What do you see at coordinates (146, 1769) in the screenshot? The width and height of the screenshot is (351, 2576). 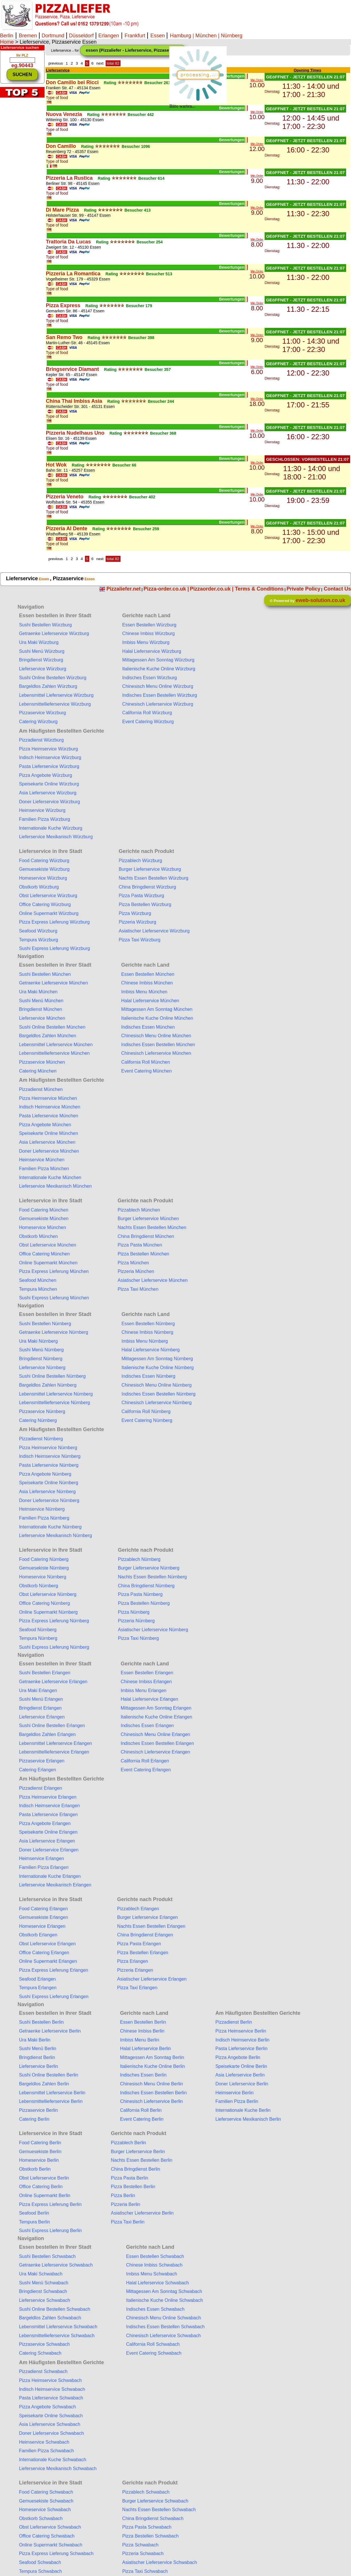 I see `Event Catering Erlangen` at bounding box center [146, 1769].